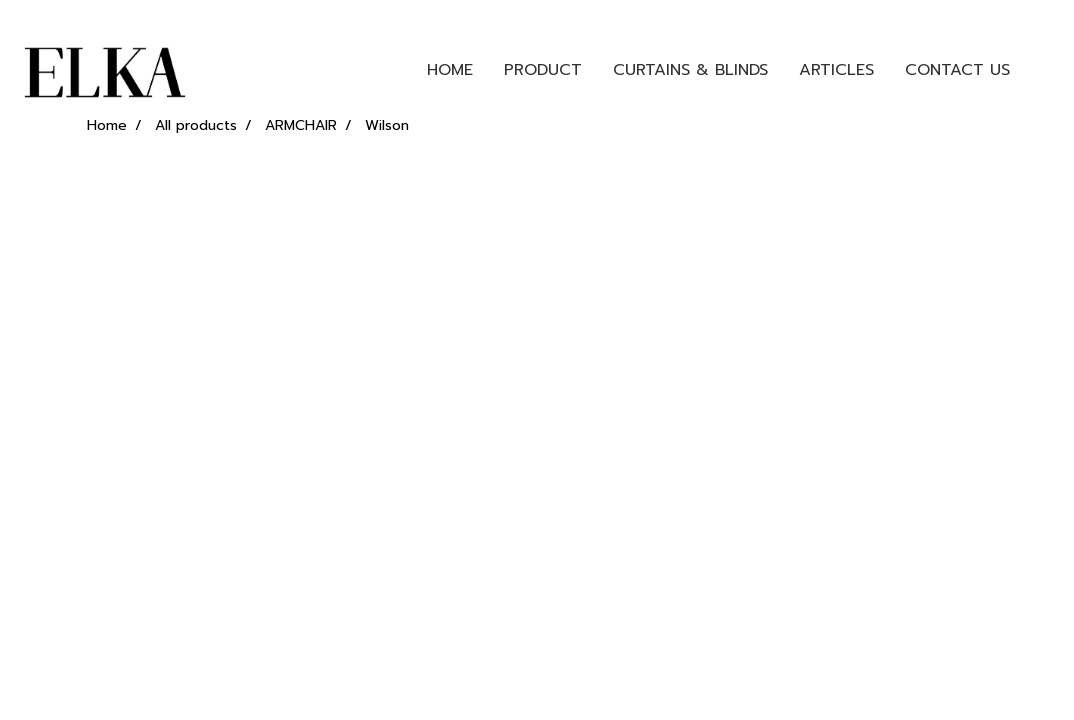  Describe the element at coordinates (543, 70) in the screenshot. I see `PRODUCT` at that location.